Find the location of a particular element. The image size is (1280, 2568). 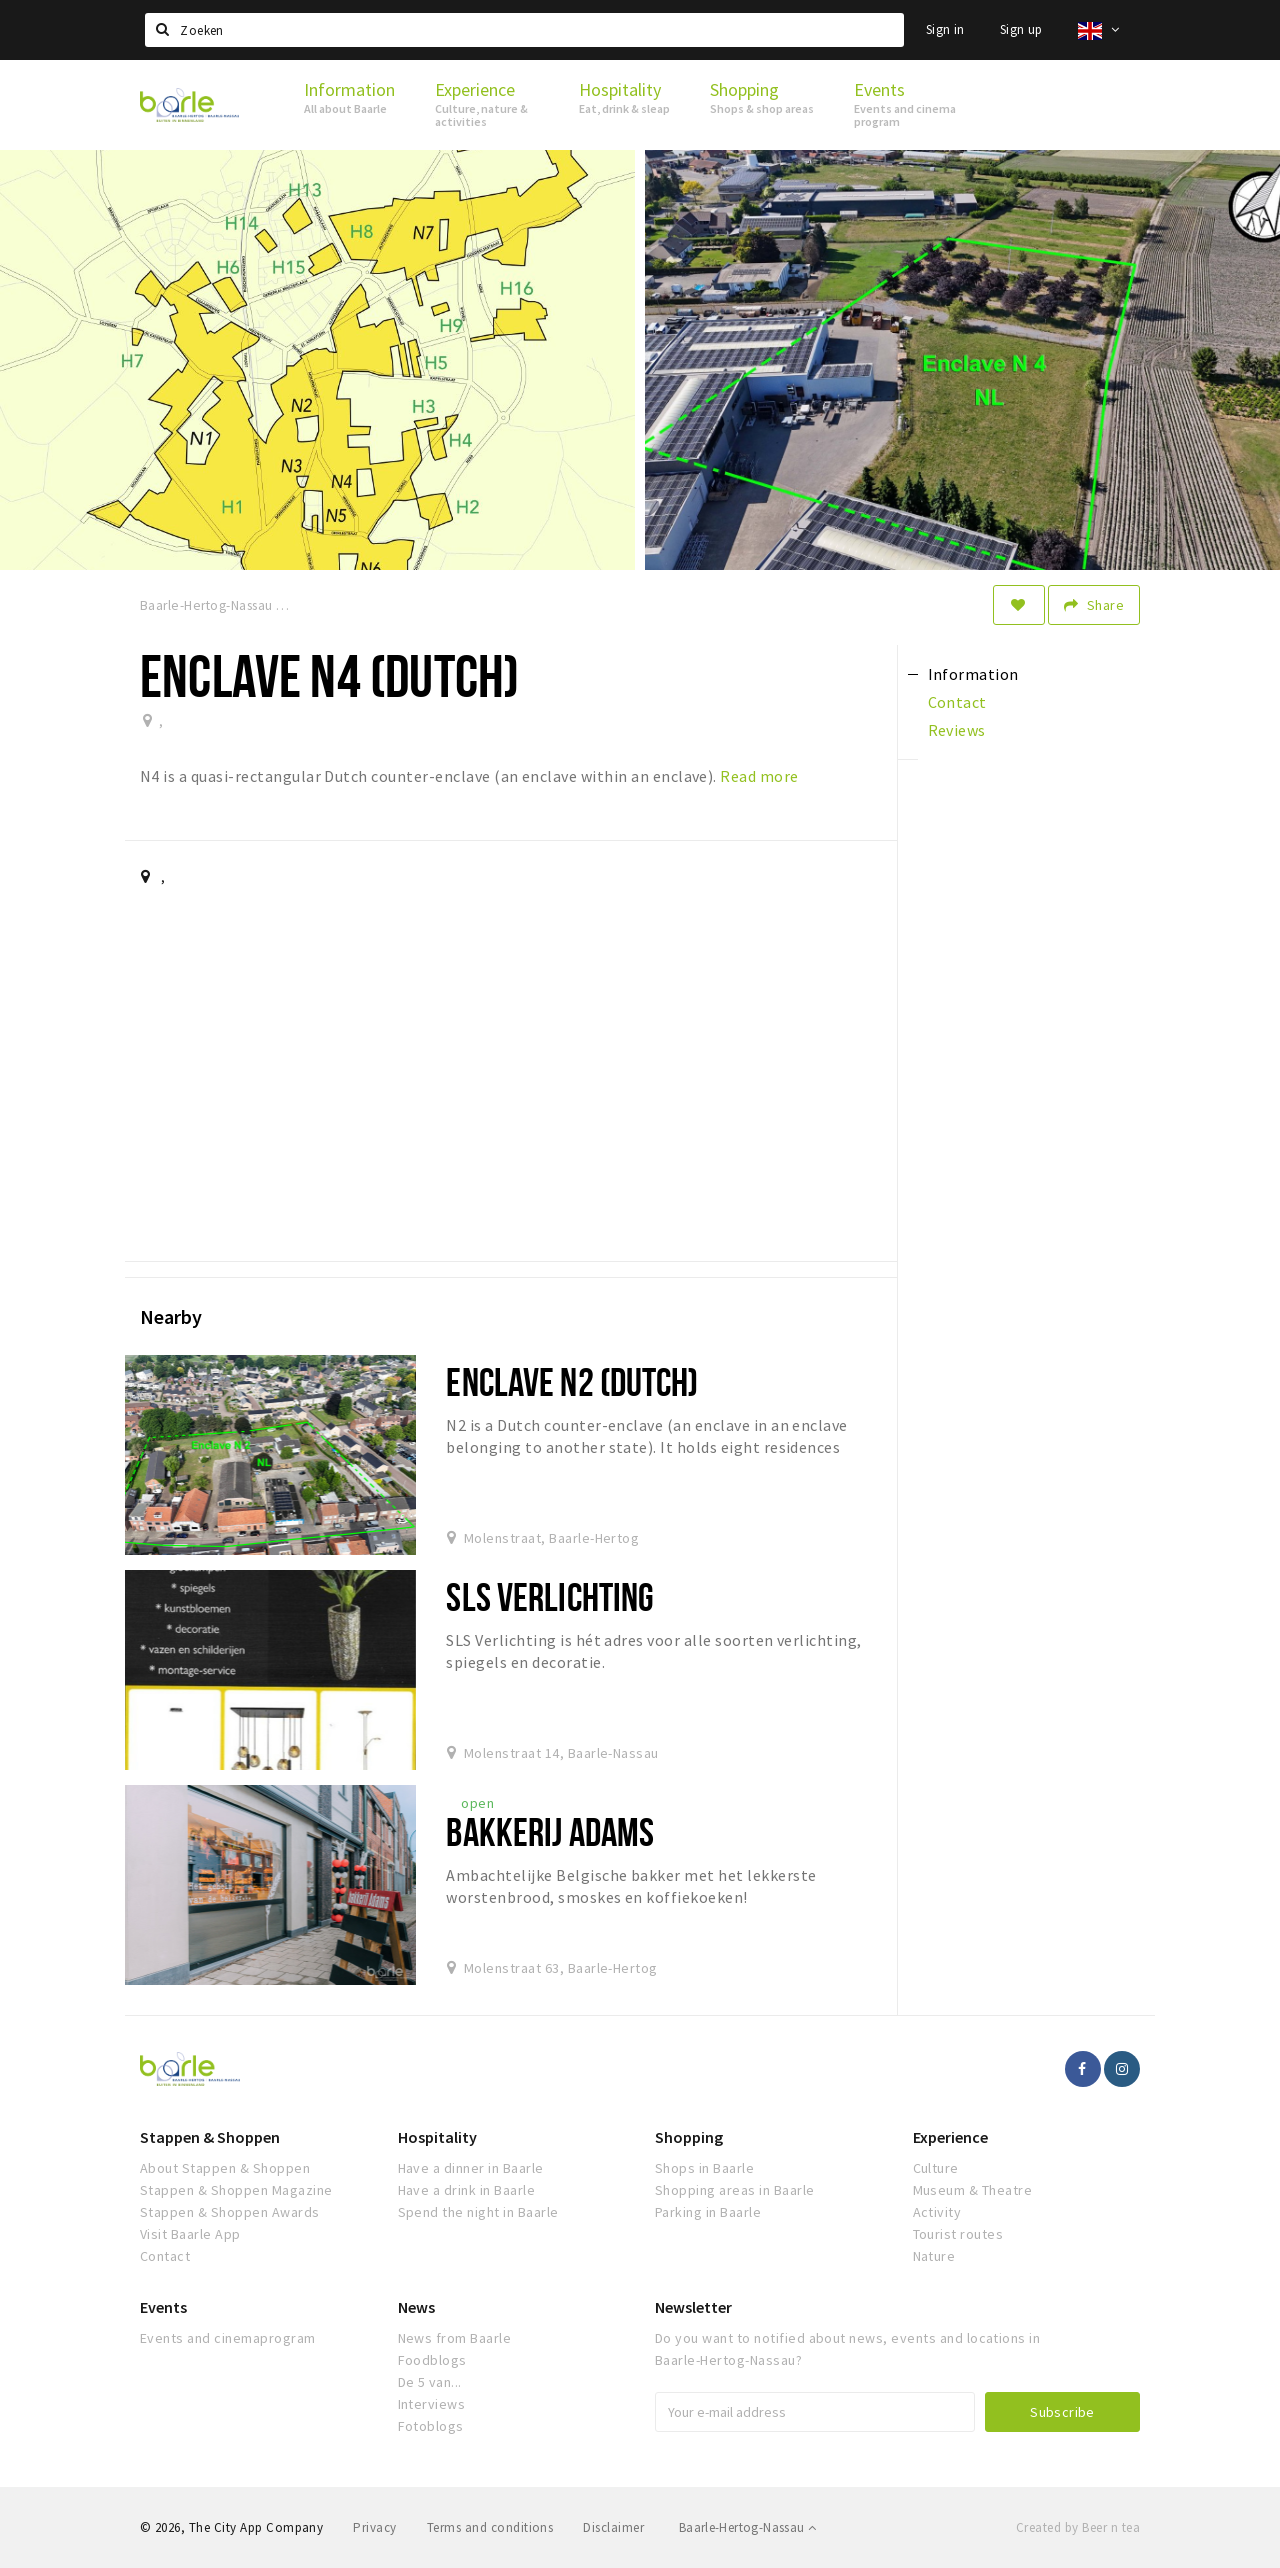

Hospitality is located at coordinates (437, 2137).